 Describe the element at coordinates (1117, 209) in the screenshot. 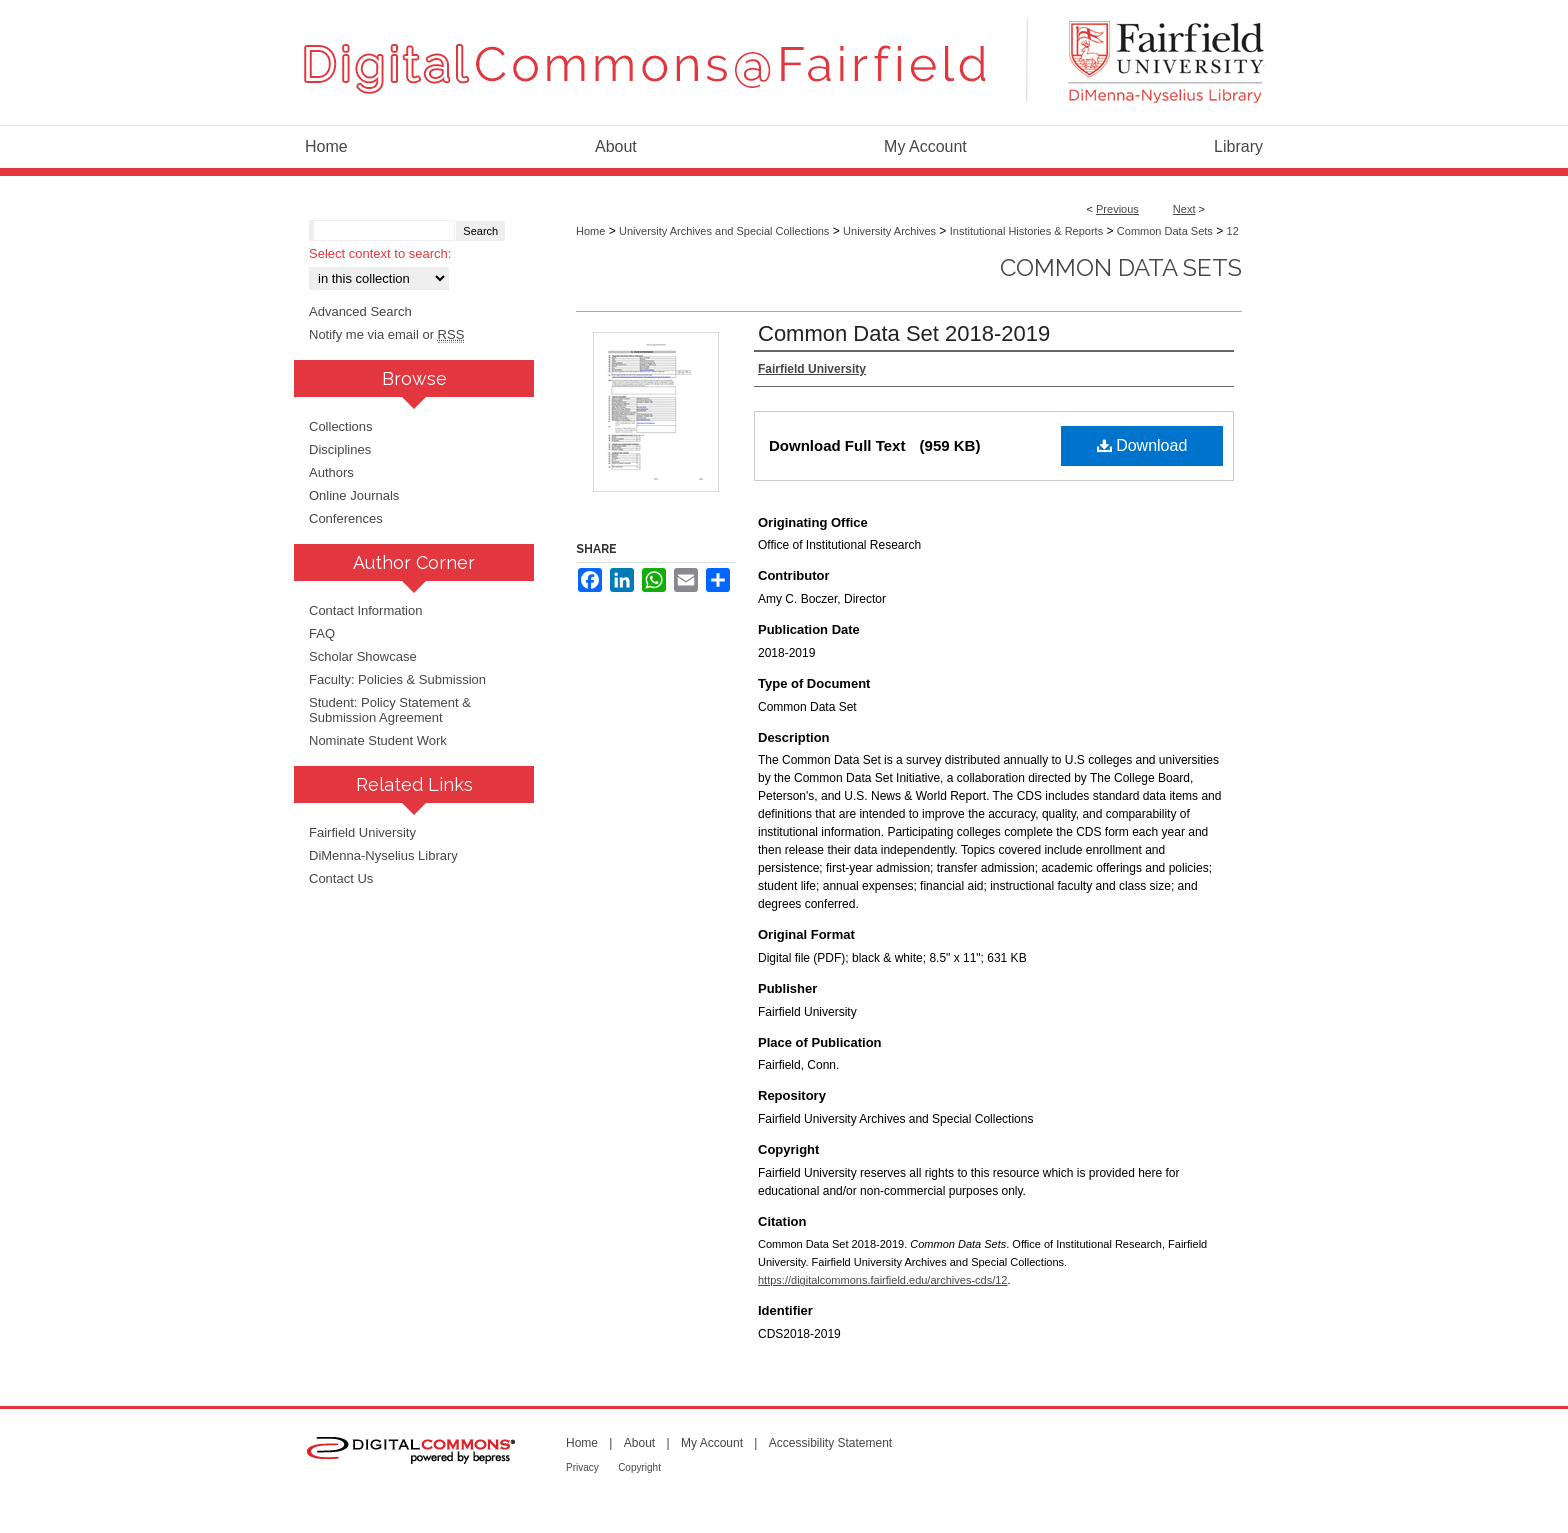

I see `Previous` at that location.